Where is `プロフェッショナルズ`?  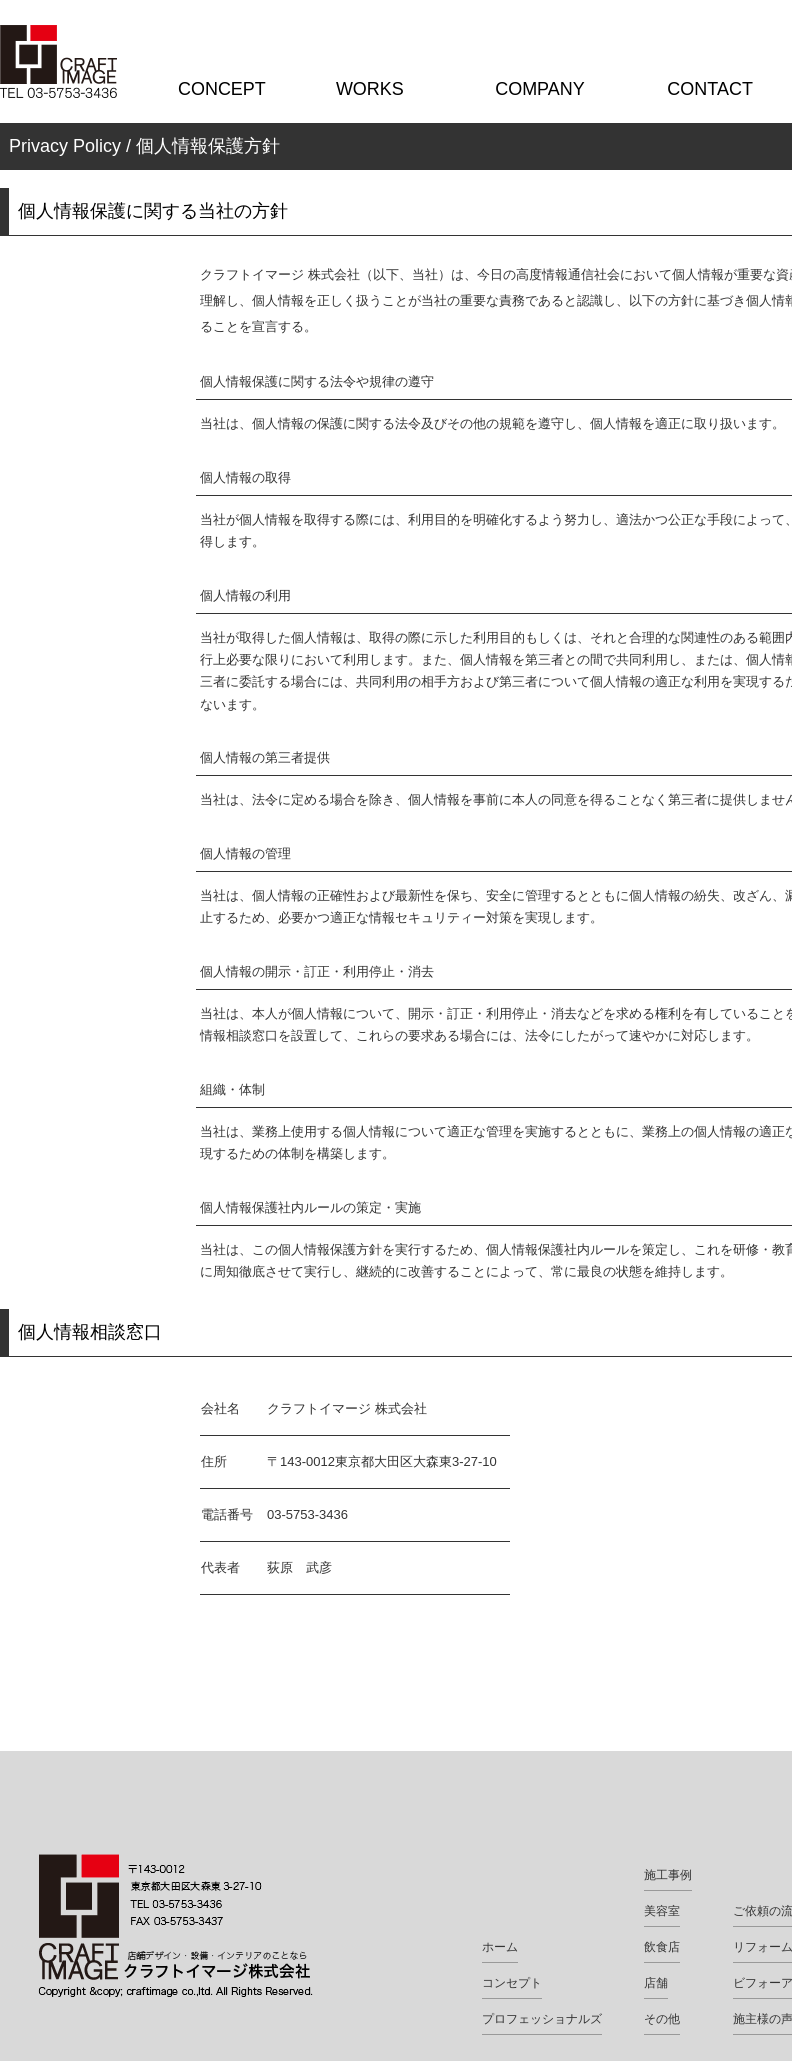
プロフェッショナルズ is located at coordinates (542, 2019).